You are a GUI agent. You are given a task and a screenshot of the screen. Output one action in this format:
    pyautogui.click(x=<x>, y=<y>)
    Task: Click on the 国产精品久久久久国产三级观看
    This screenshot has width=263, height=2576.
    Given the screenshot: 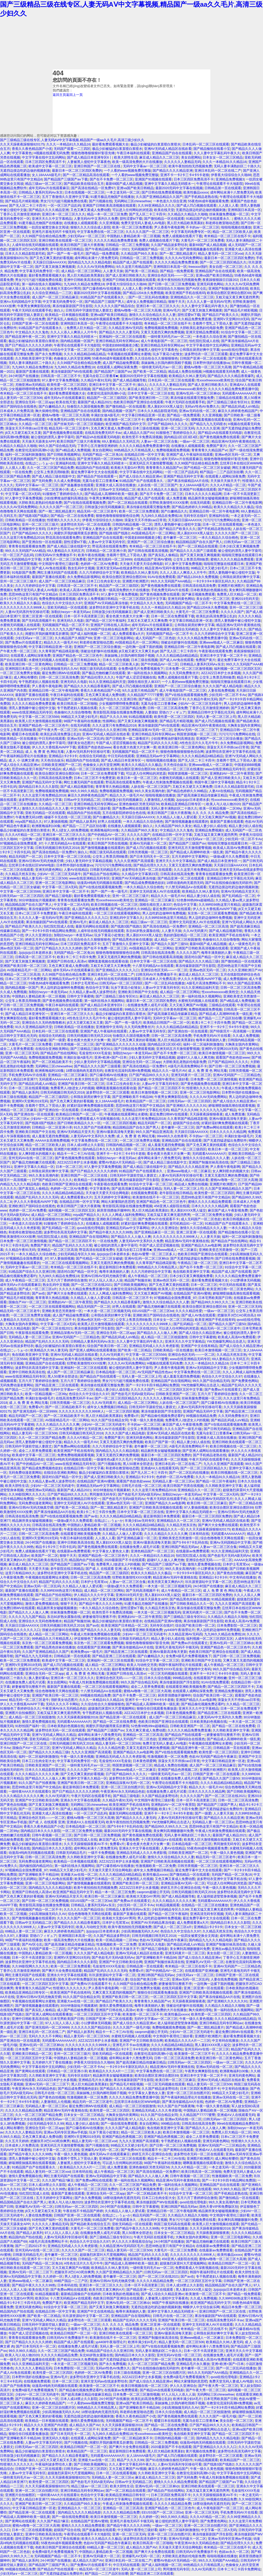 What is the action you would take?
    pyautogui.click(x=193, y=551)
    